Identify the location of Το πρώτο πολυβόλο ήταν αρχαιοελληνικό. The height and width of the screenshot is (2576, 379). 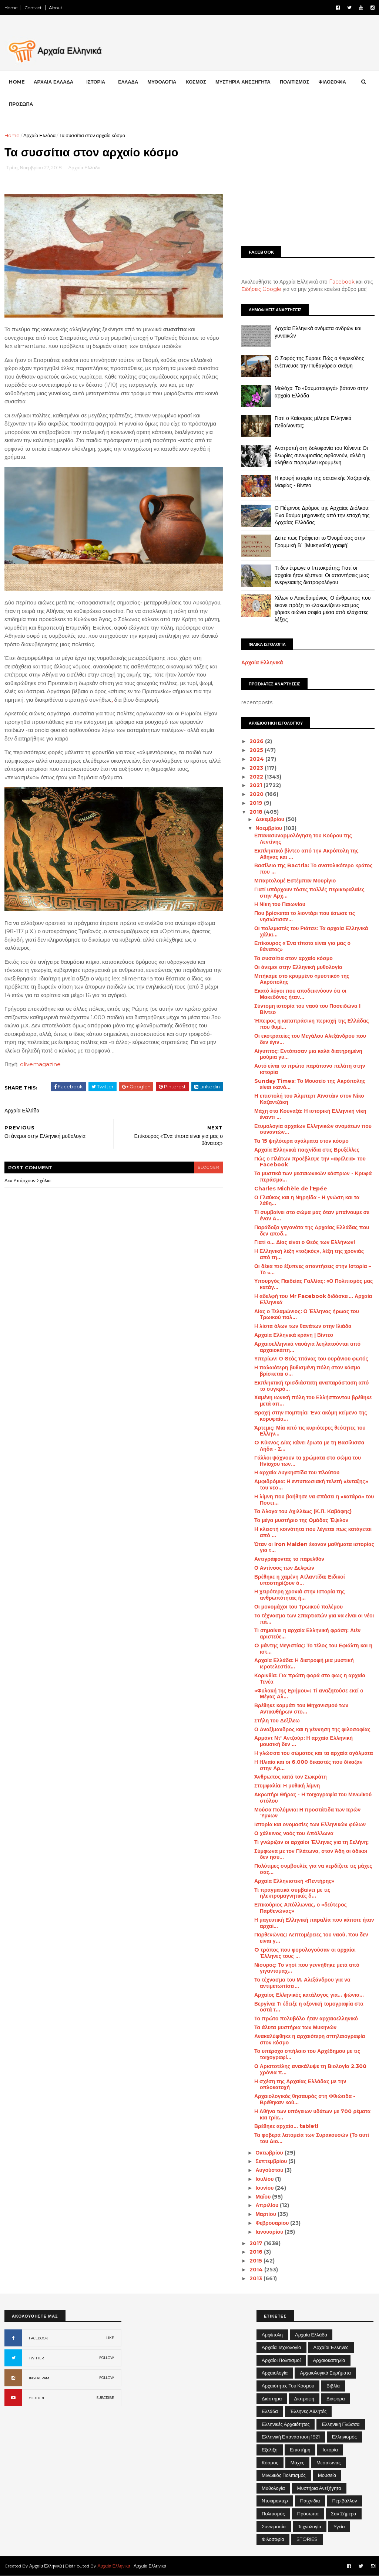
(306, 2018).